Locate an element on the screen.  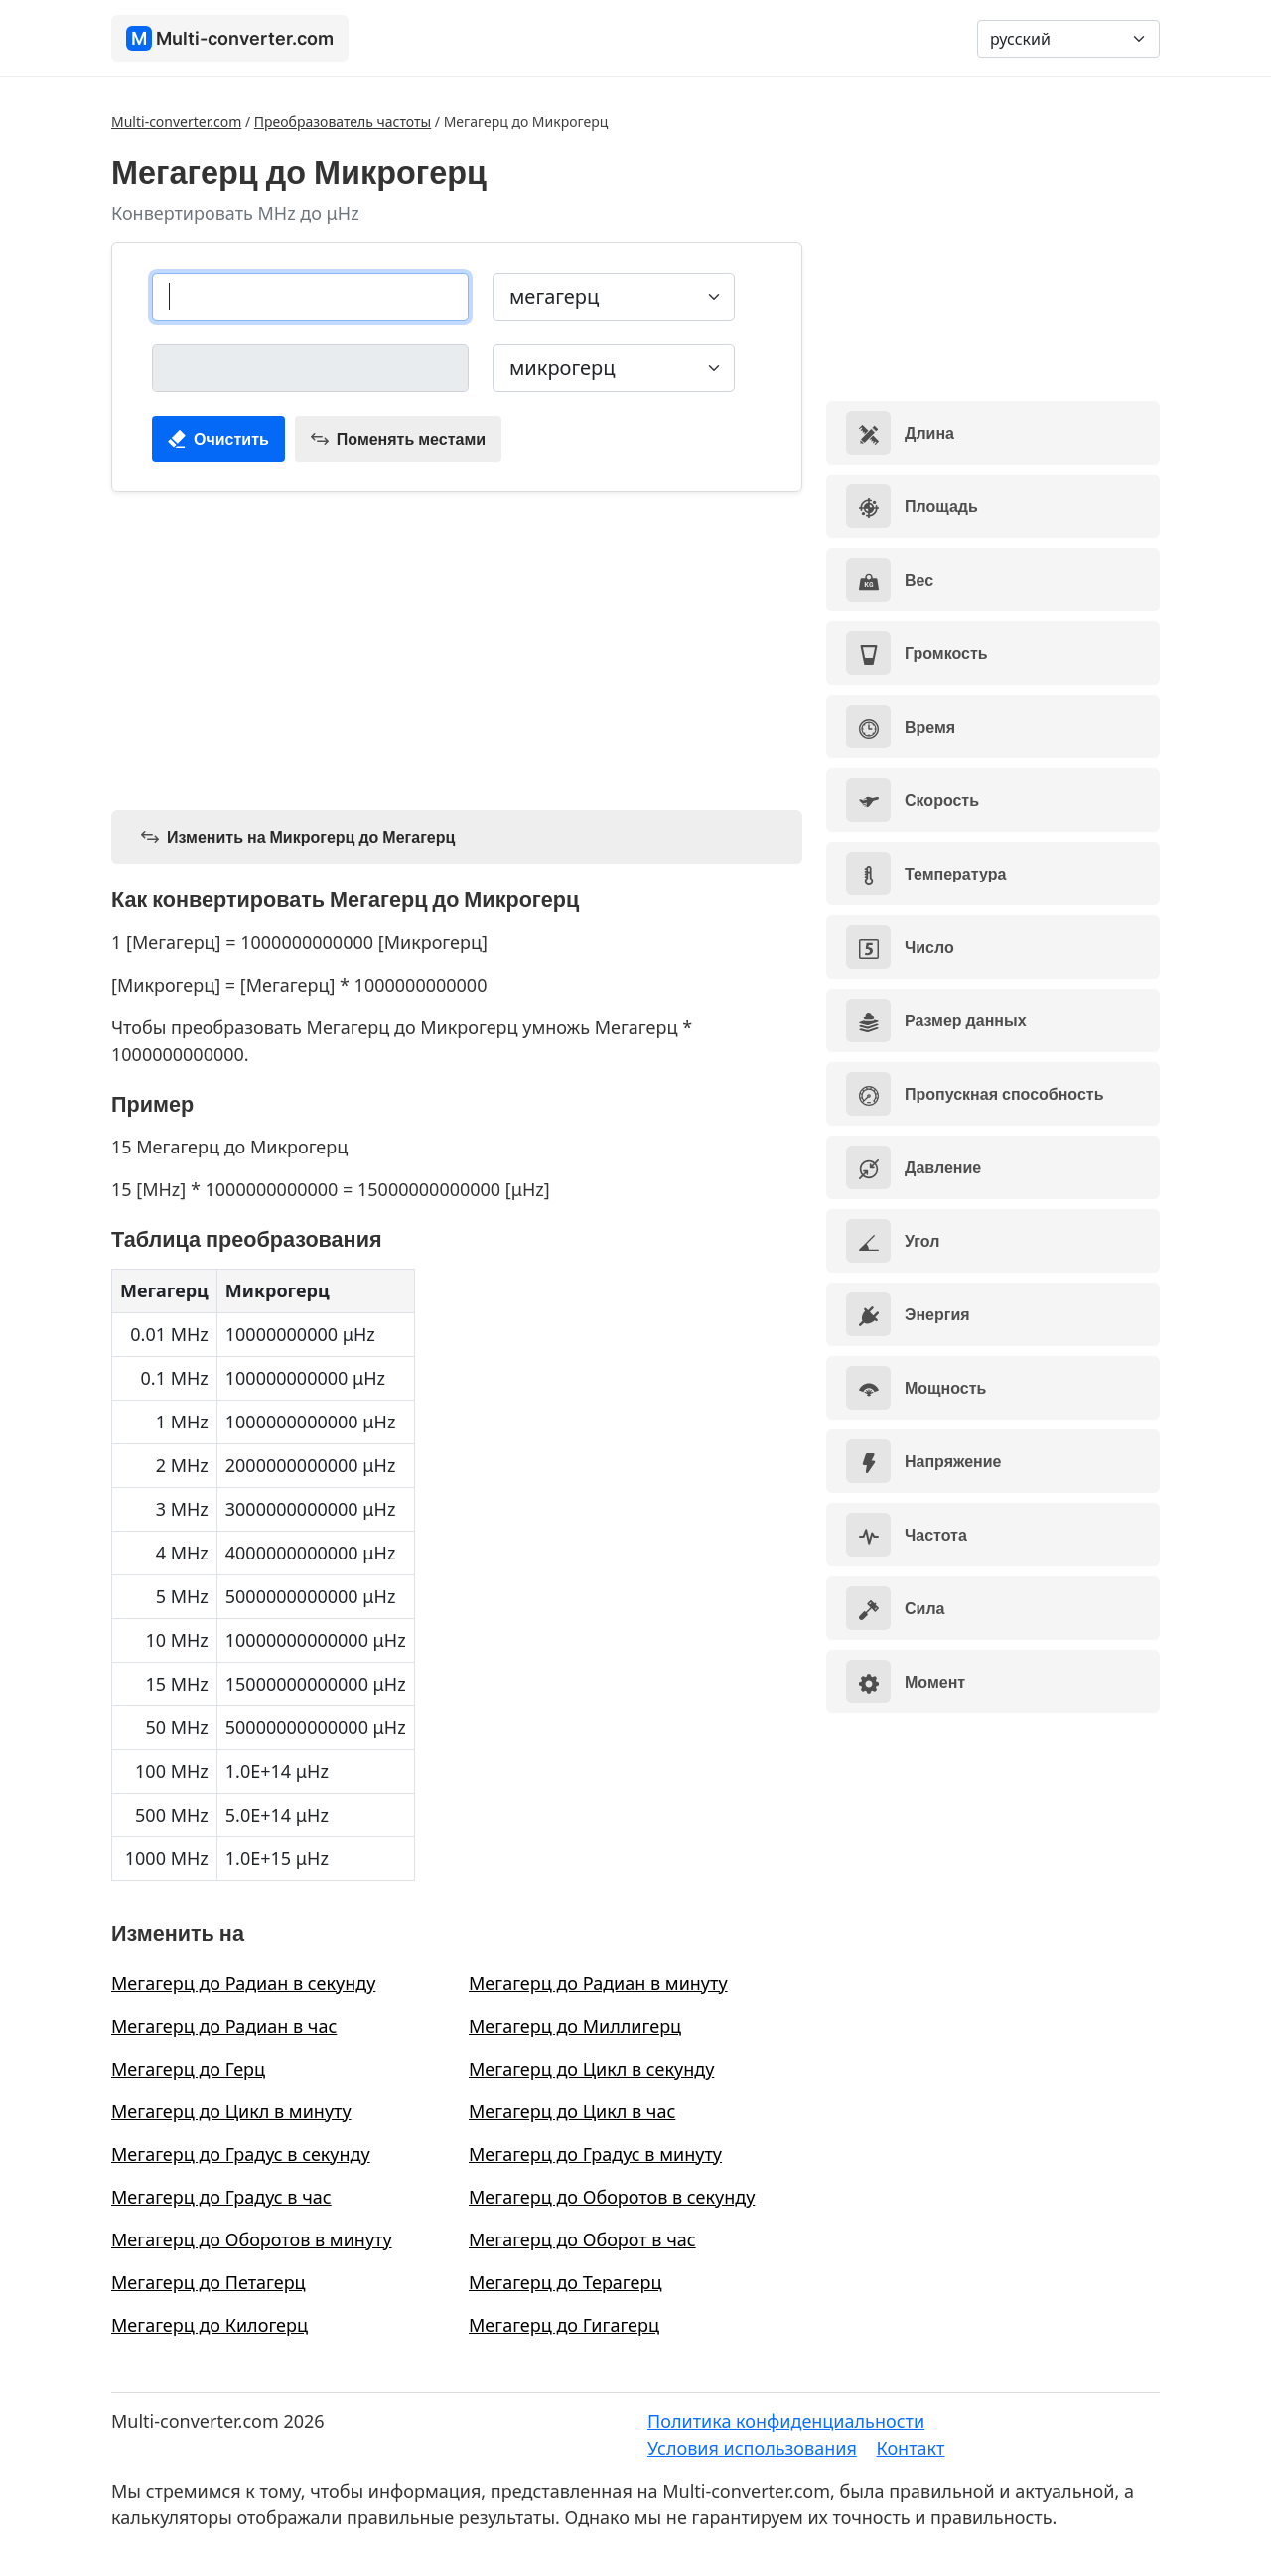
Мегагерц до Цикл в минуту is located at coordinates (231, 2111).